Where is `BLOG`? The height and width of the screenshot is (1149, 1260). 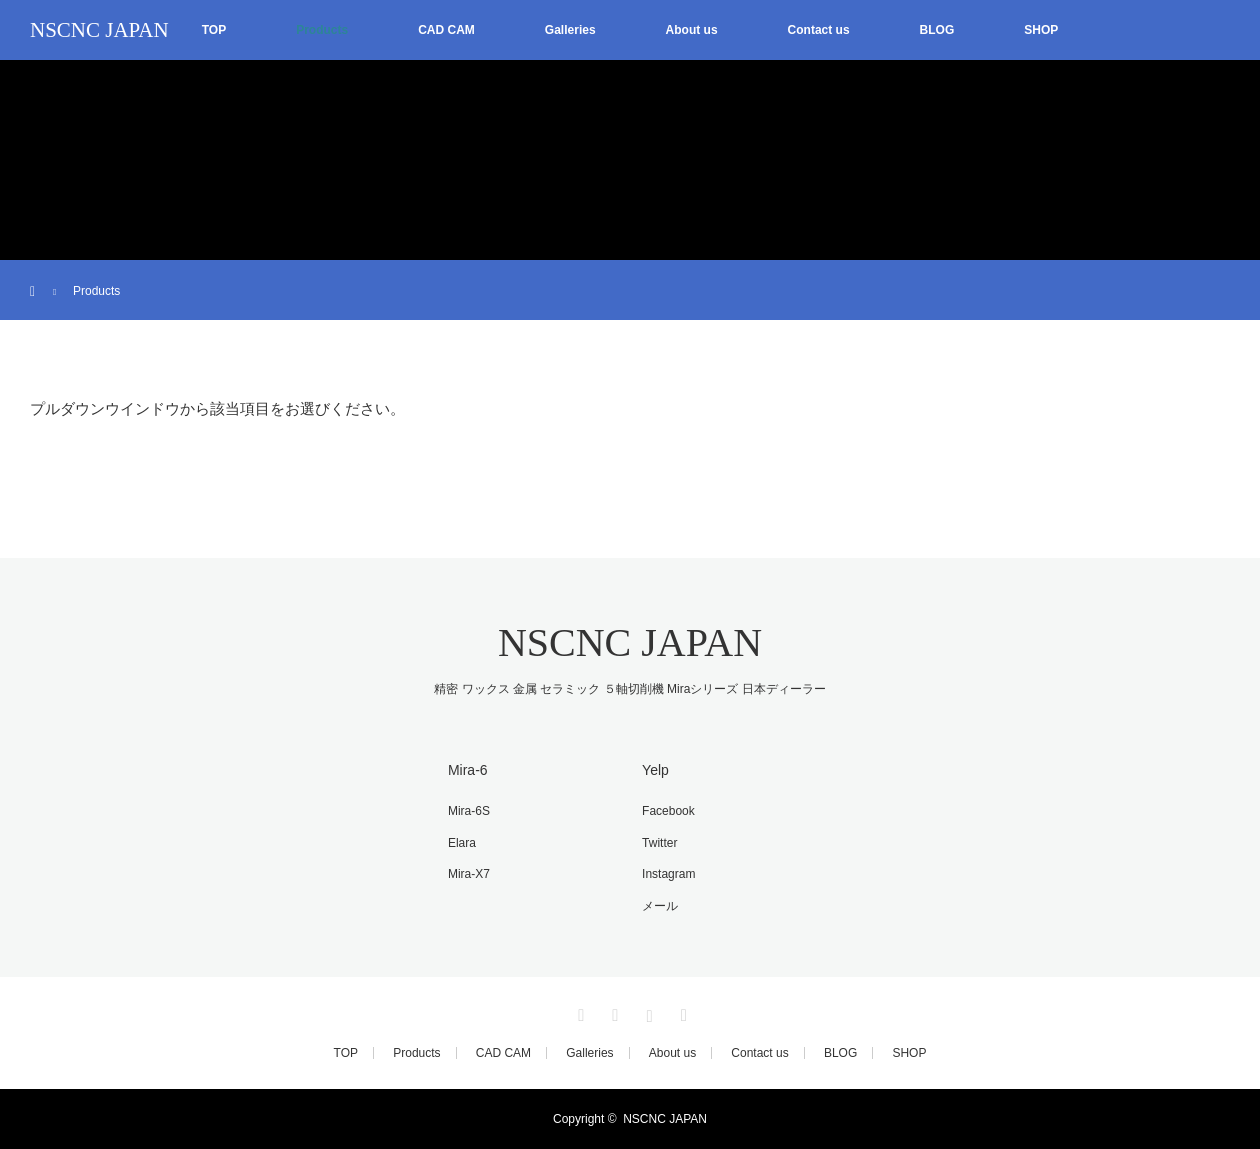 BLOG is located at coordinates (937, 30).